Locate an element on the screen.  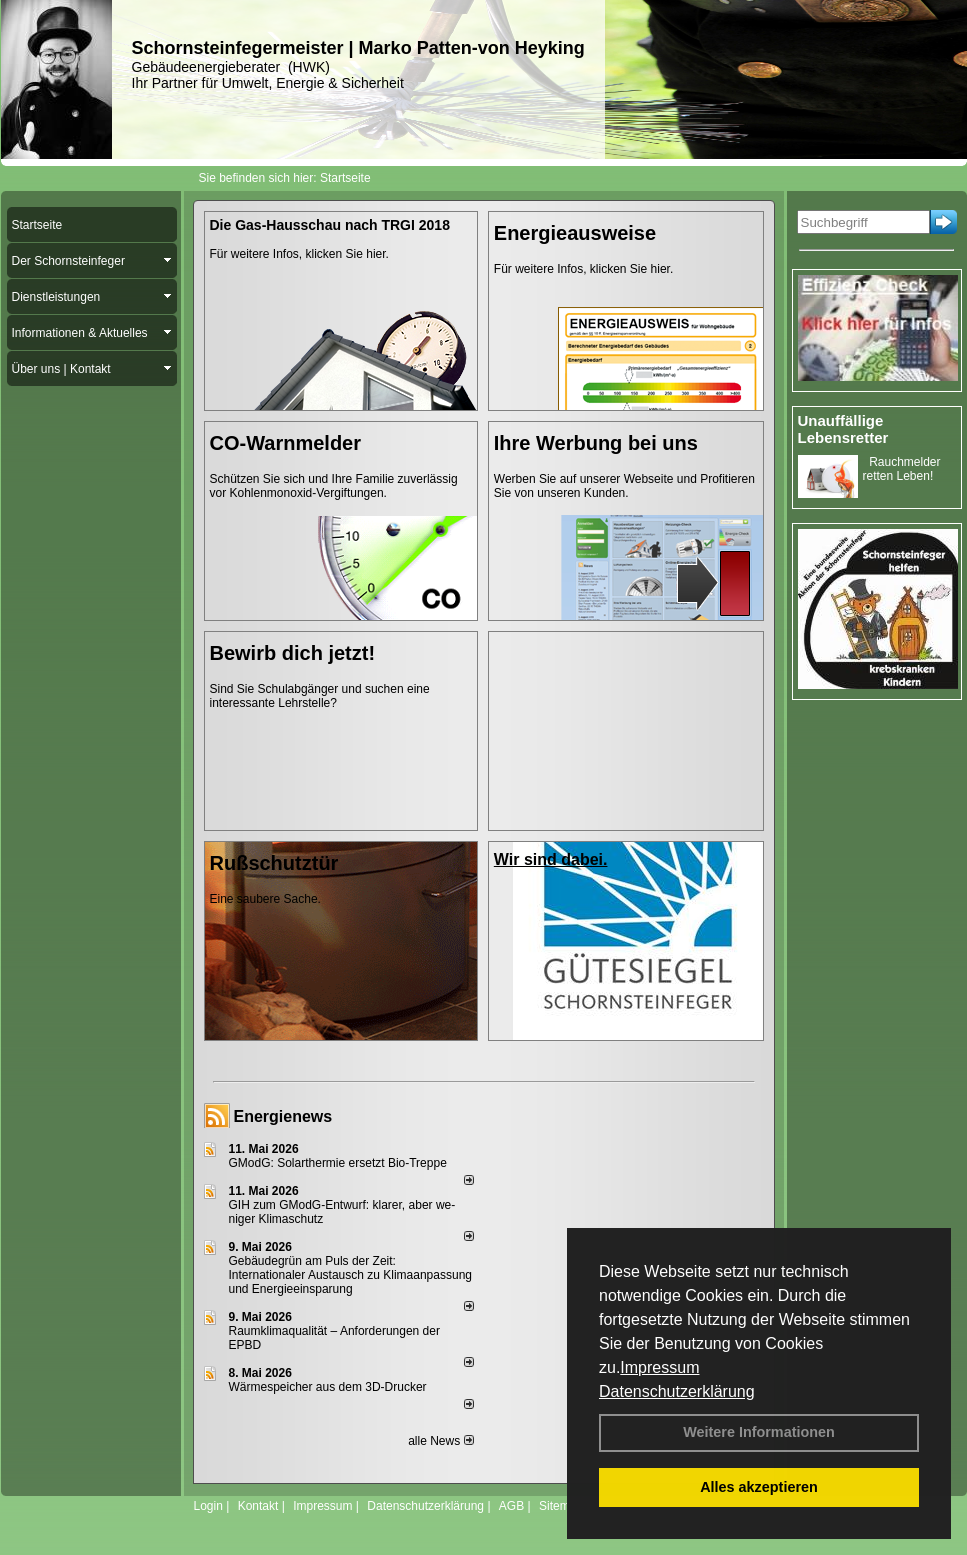
Wärmespeicher aus dem 3D-Drucker is located at coordinates (328, 1387).